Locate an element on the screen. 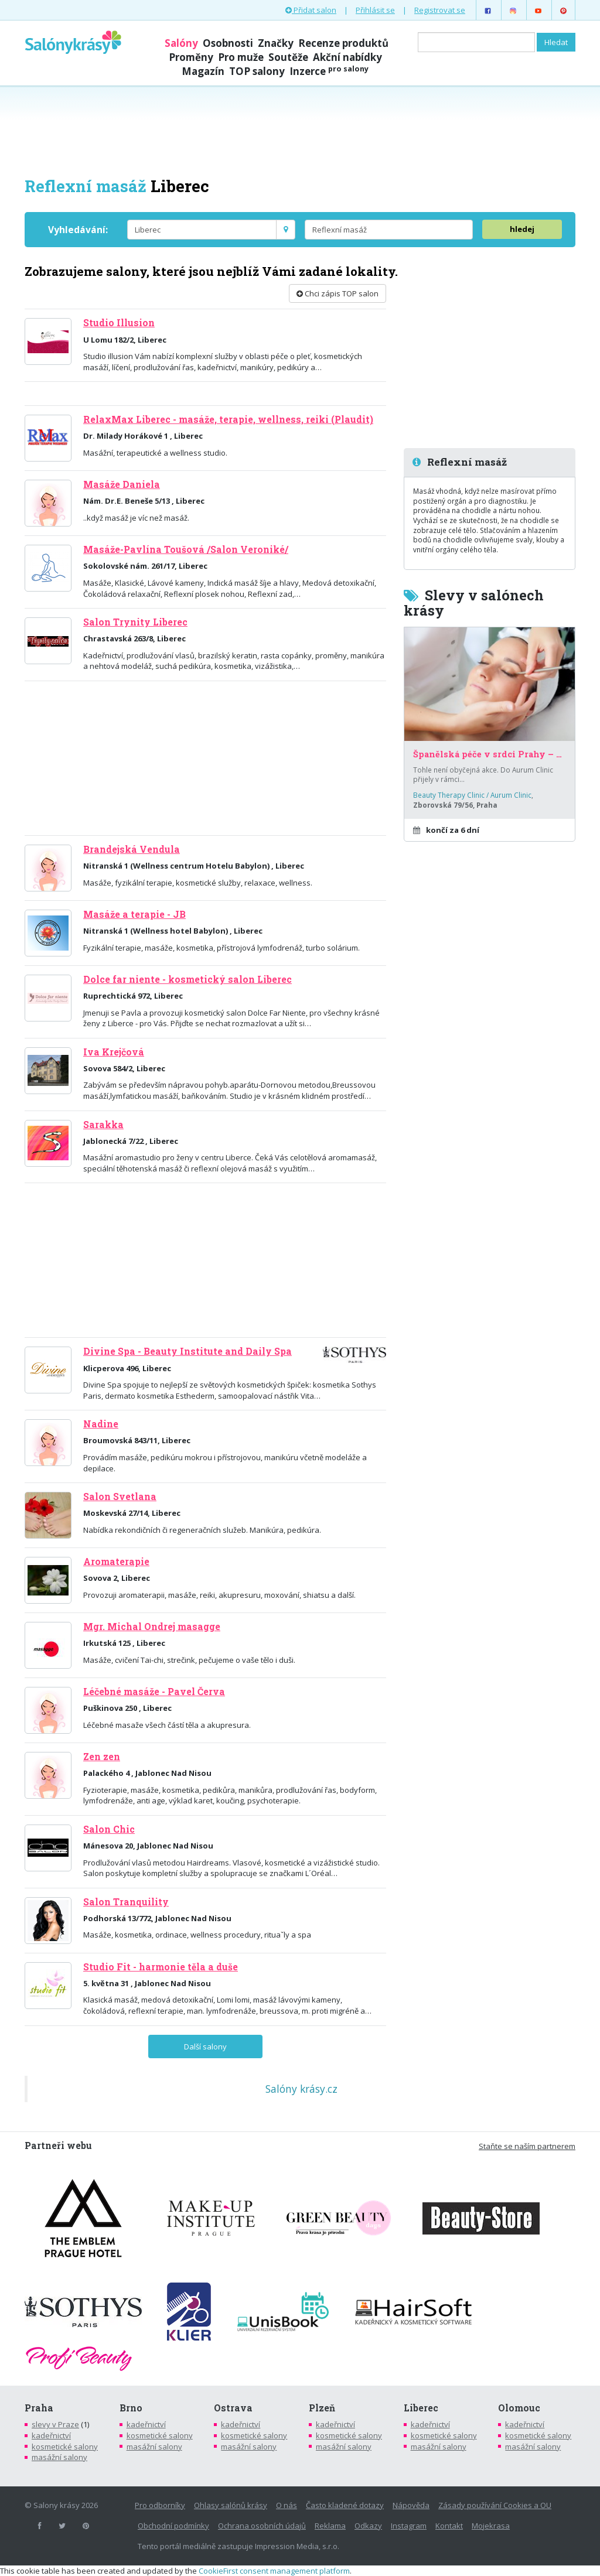 The height and width of the screenshot is (2576, 600). Ochrana osobních údajů is located at coordinates (262, 2525).